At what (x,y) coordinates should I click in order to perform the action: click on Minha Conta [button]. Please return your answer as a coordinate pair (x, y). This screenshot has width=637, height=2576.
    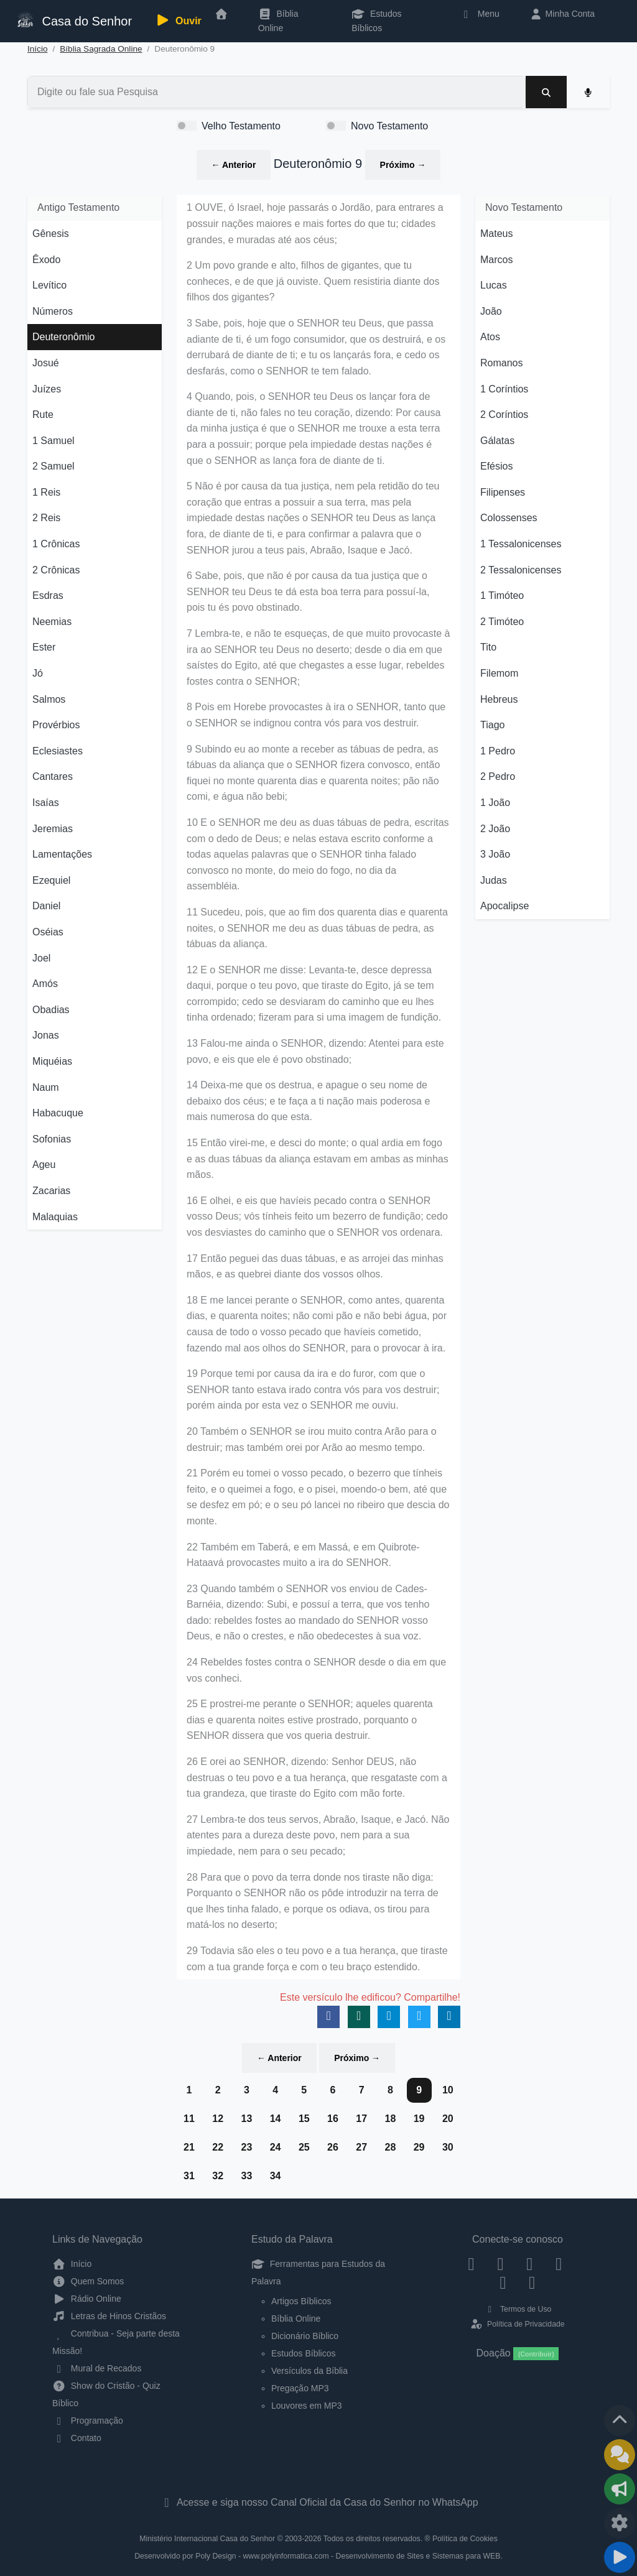
    Looking at the image, I should click on (562, 14).